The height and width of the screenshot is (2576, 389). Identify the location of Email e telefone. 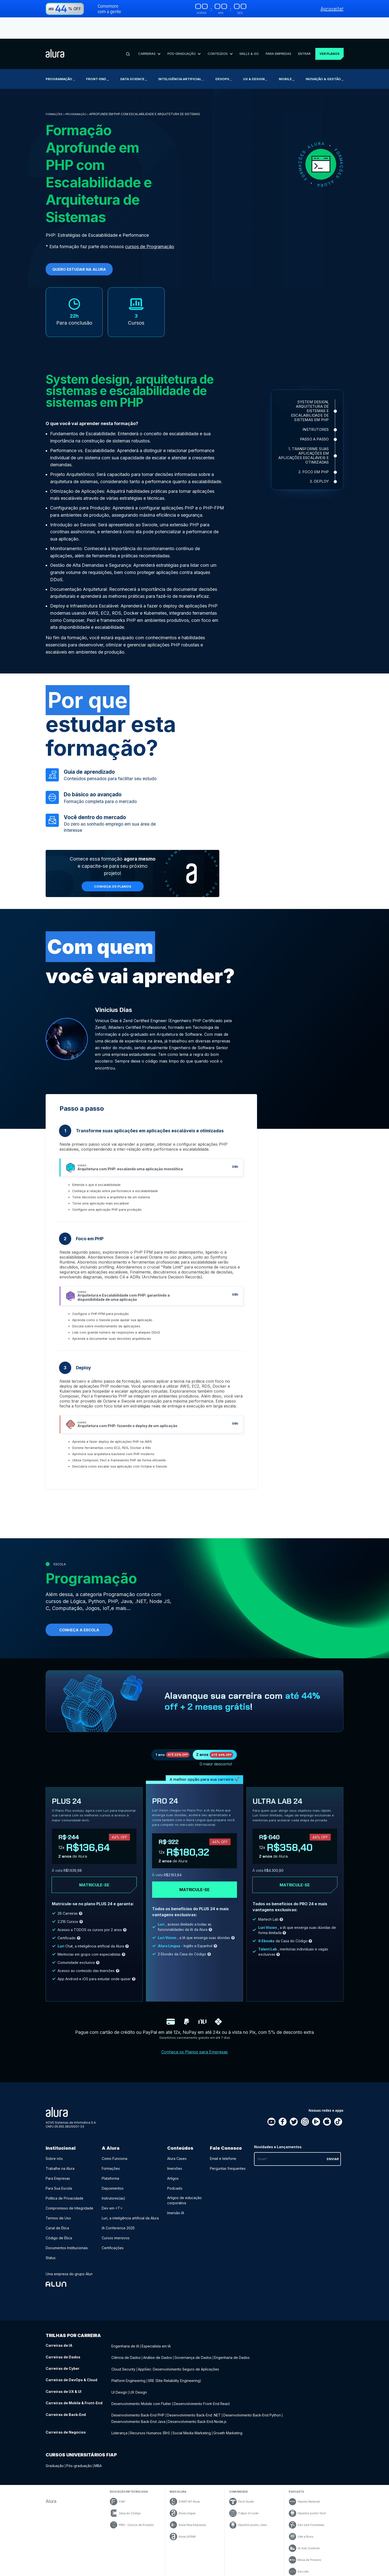
(223, 2152).